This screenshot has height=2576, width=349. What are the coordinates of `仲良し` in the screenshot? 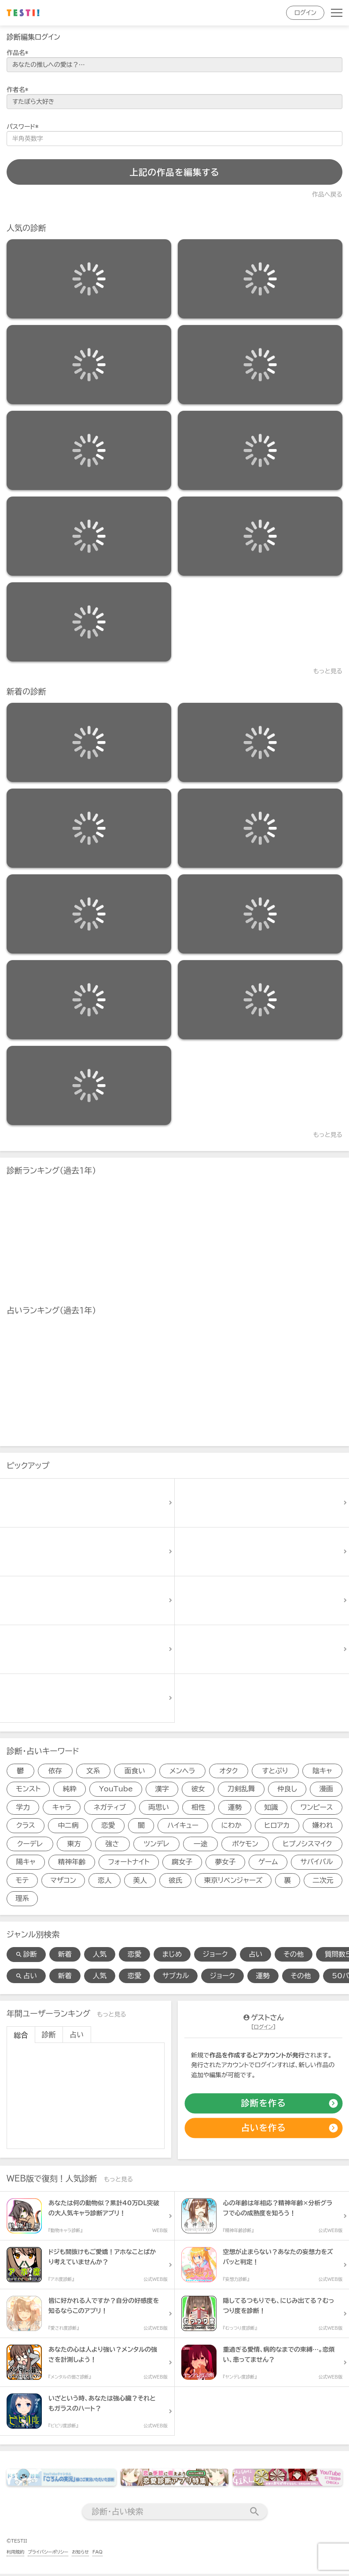 It's located at (287, 1789).